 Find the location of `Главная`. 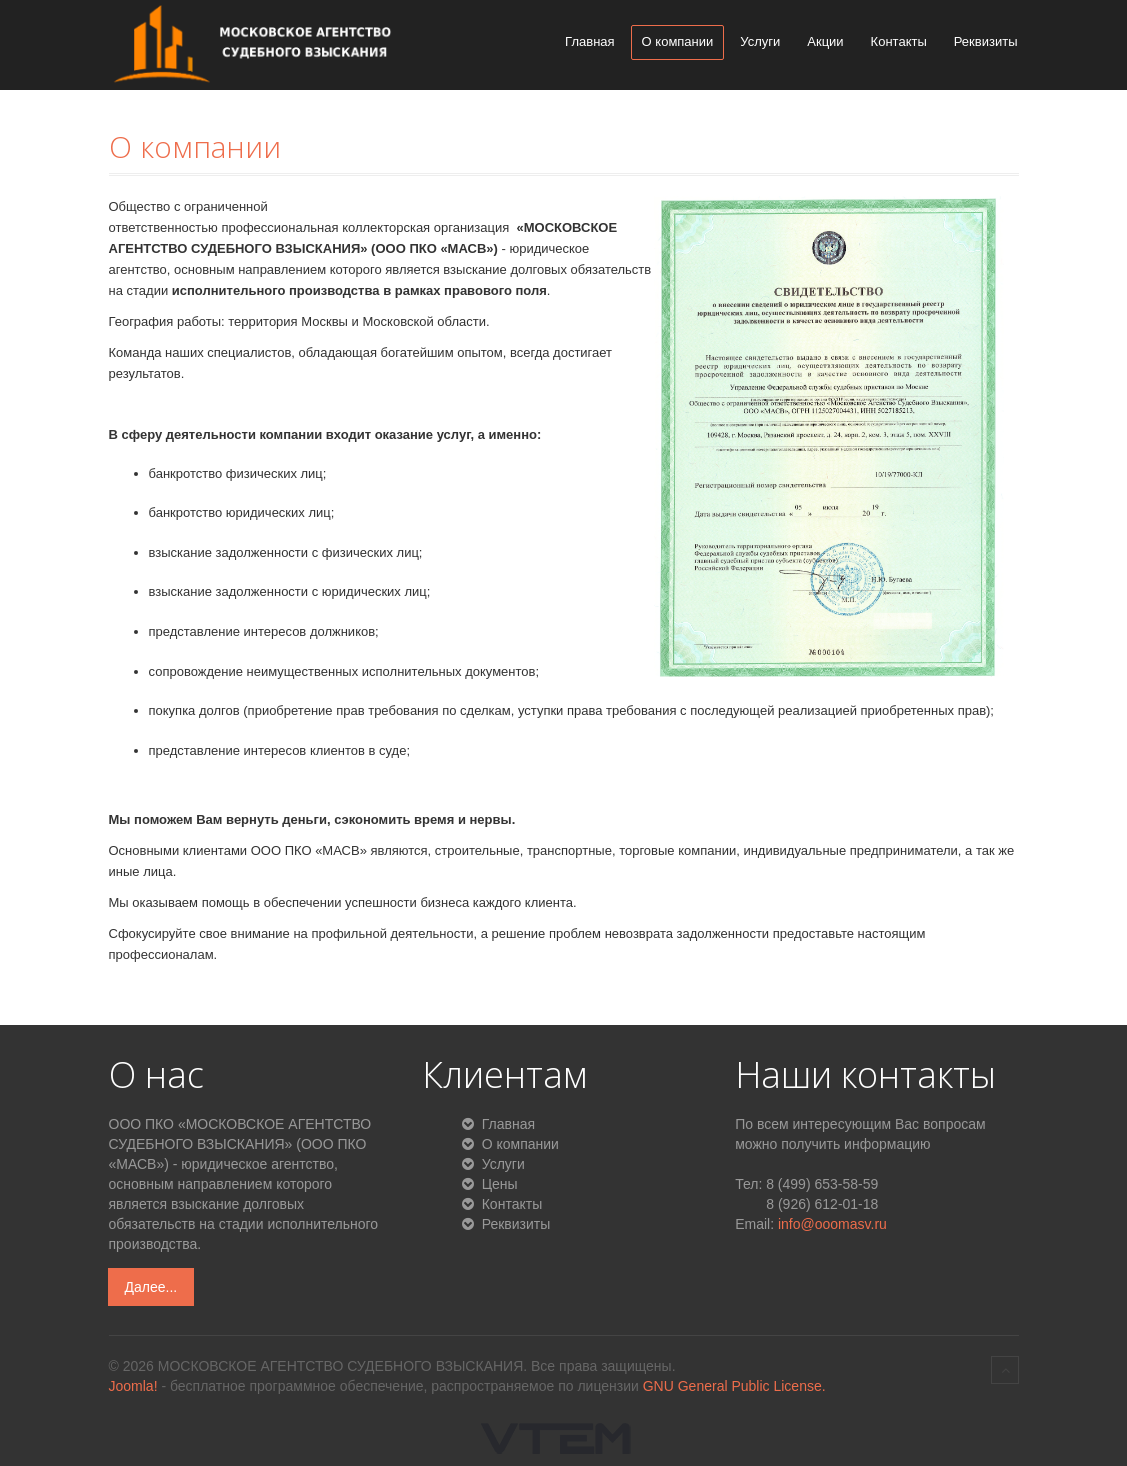

Главная is located at coordinates (589, 41).